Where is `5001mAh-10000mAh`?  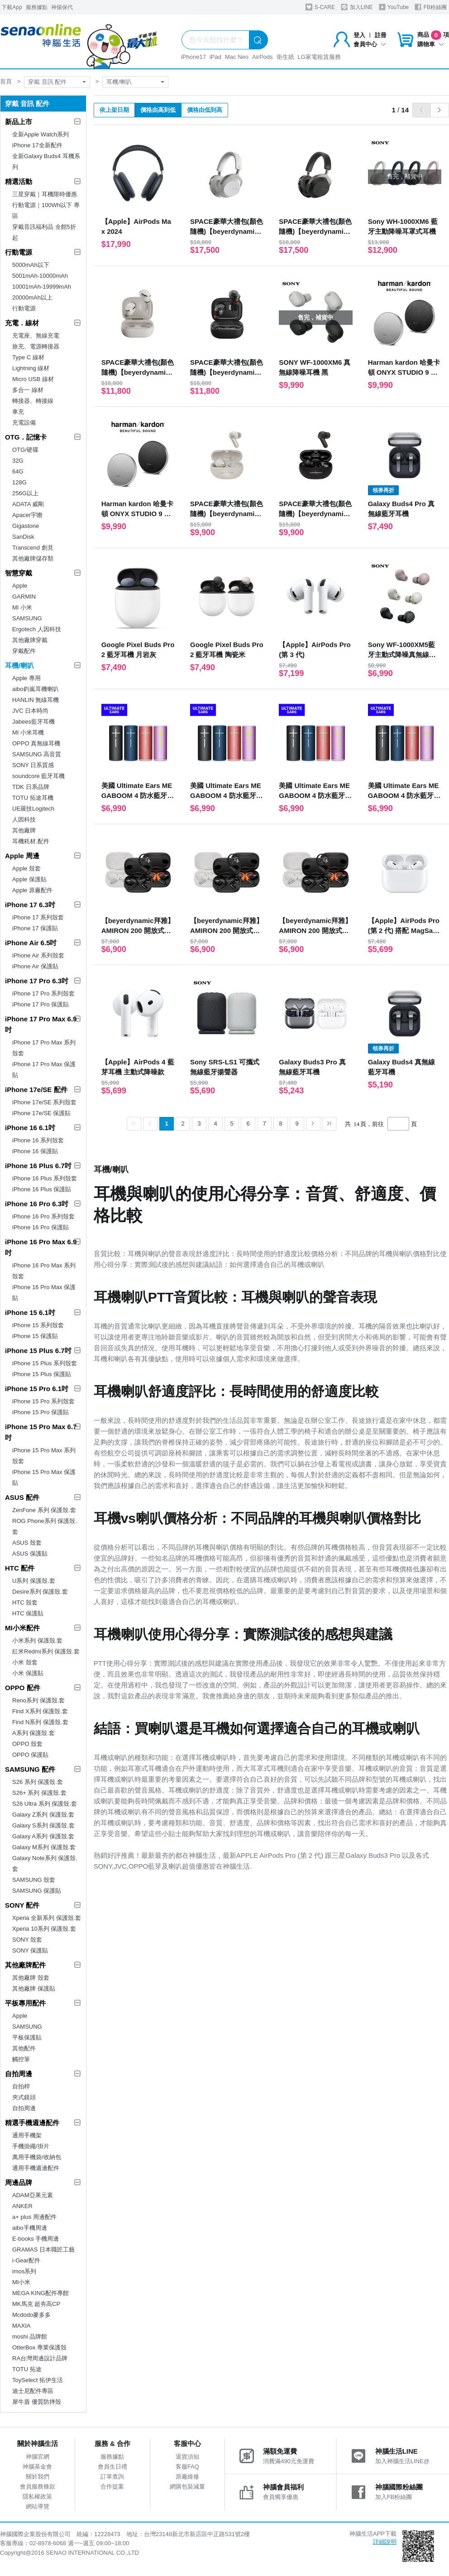
5001mAh-10000mAh is located at coordinates (40, 275).